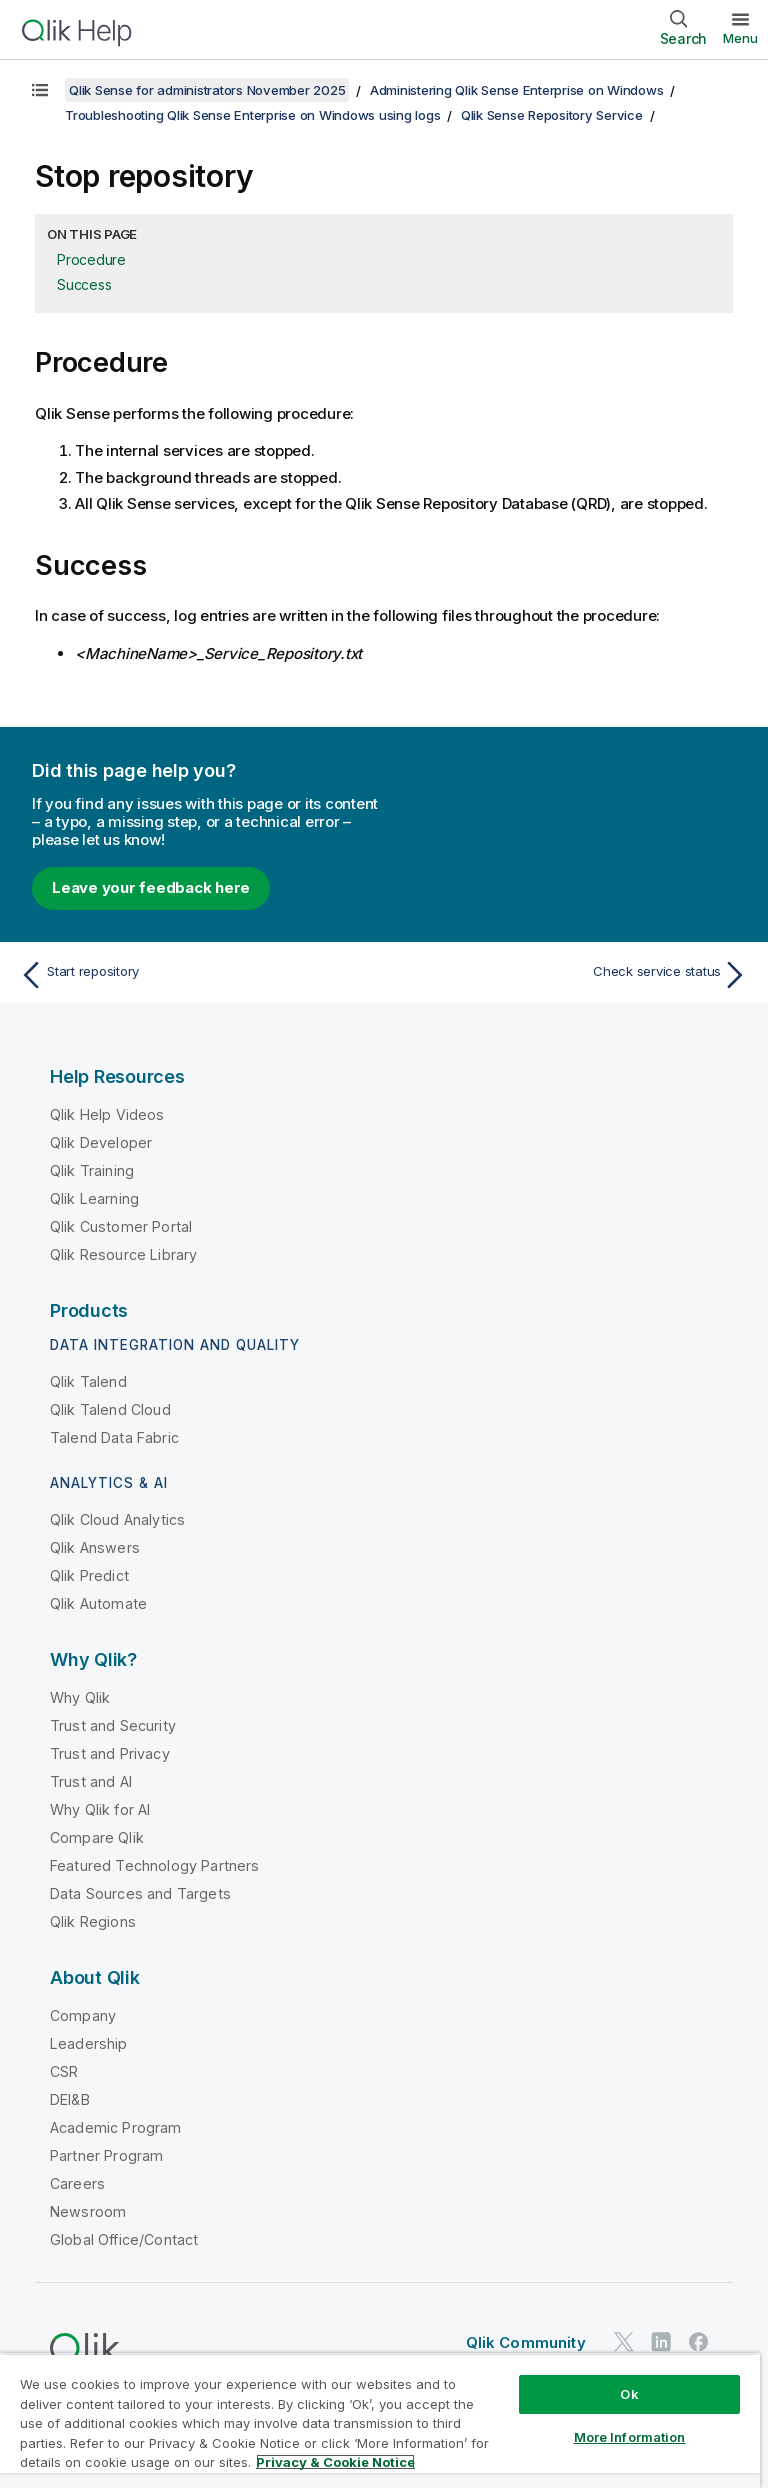  What do you see at coordinates (572, 975) in the screenshot?
I see `[Next topic: Check service status]` at bounding box center [572, 975].